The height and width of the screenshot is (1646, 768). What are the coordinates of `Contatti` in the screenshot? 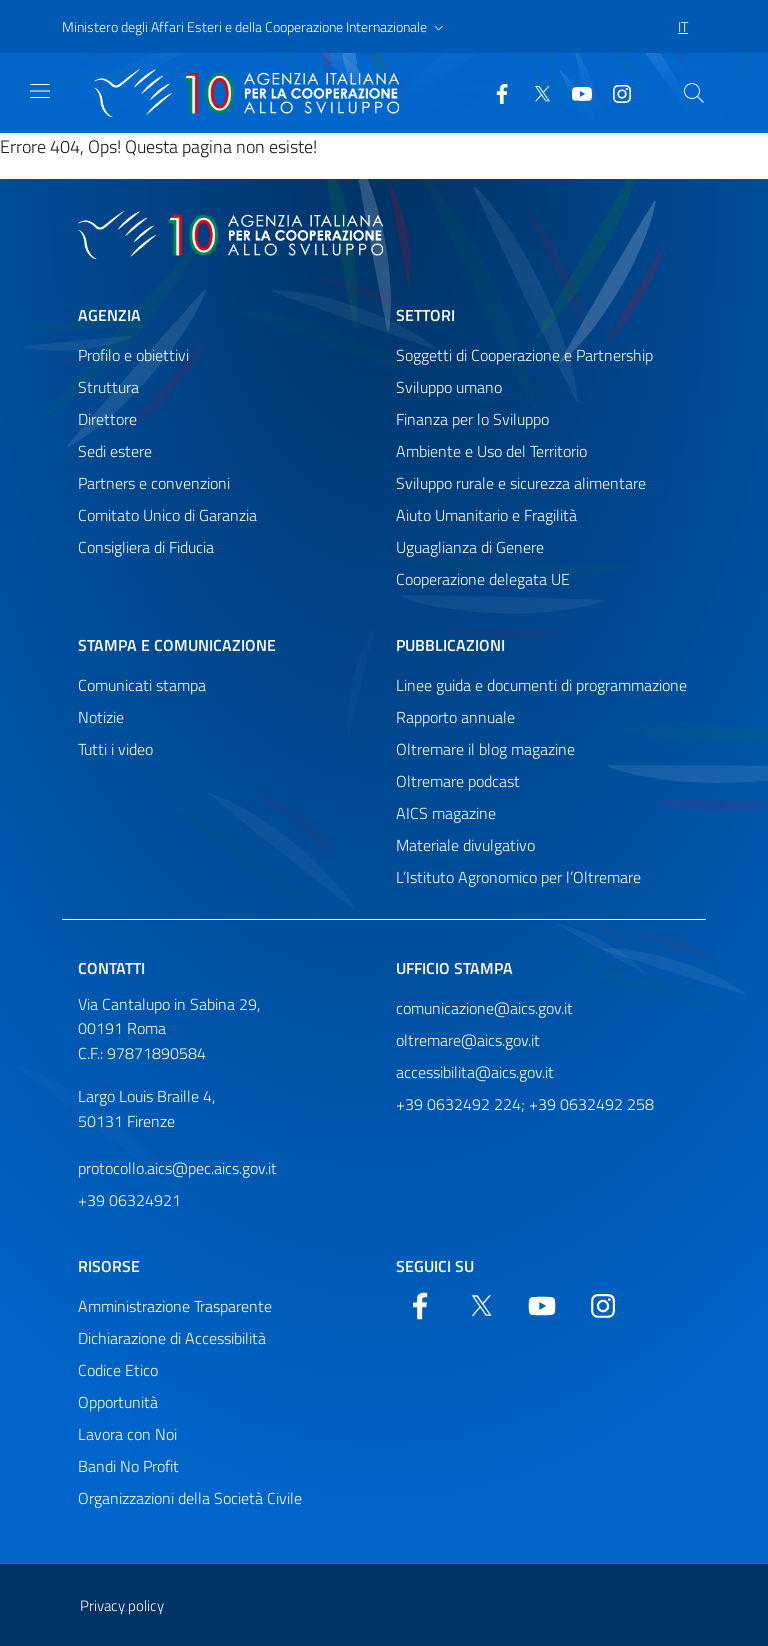 It's located at (111, 968).